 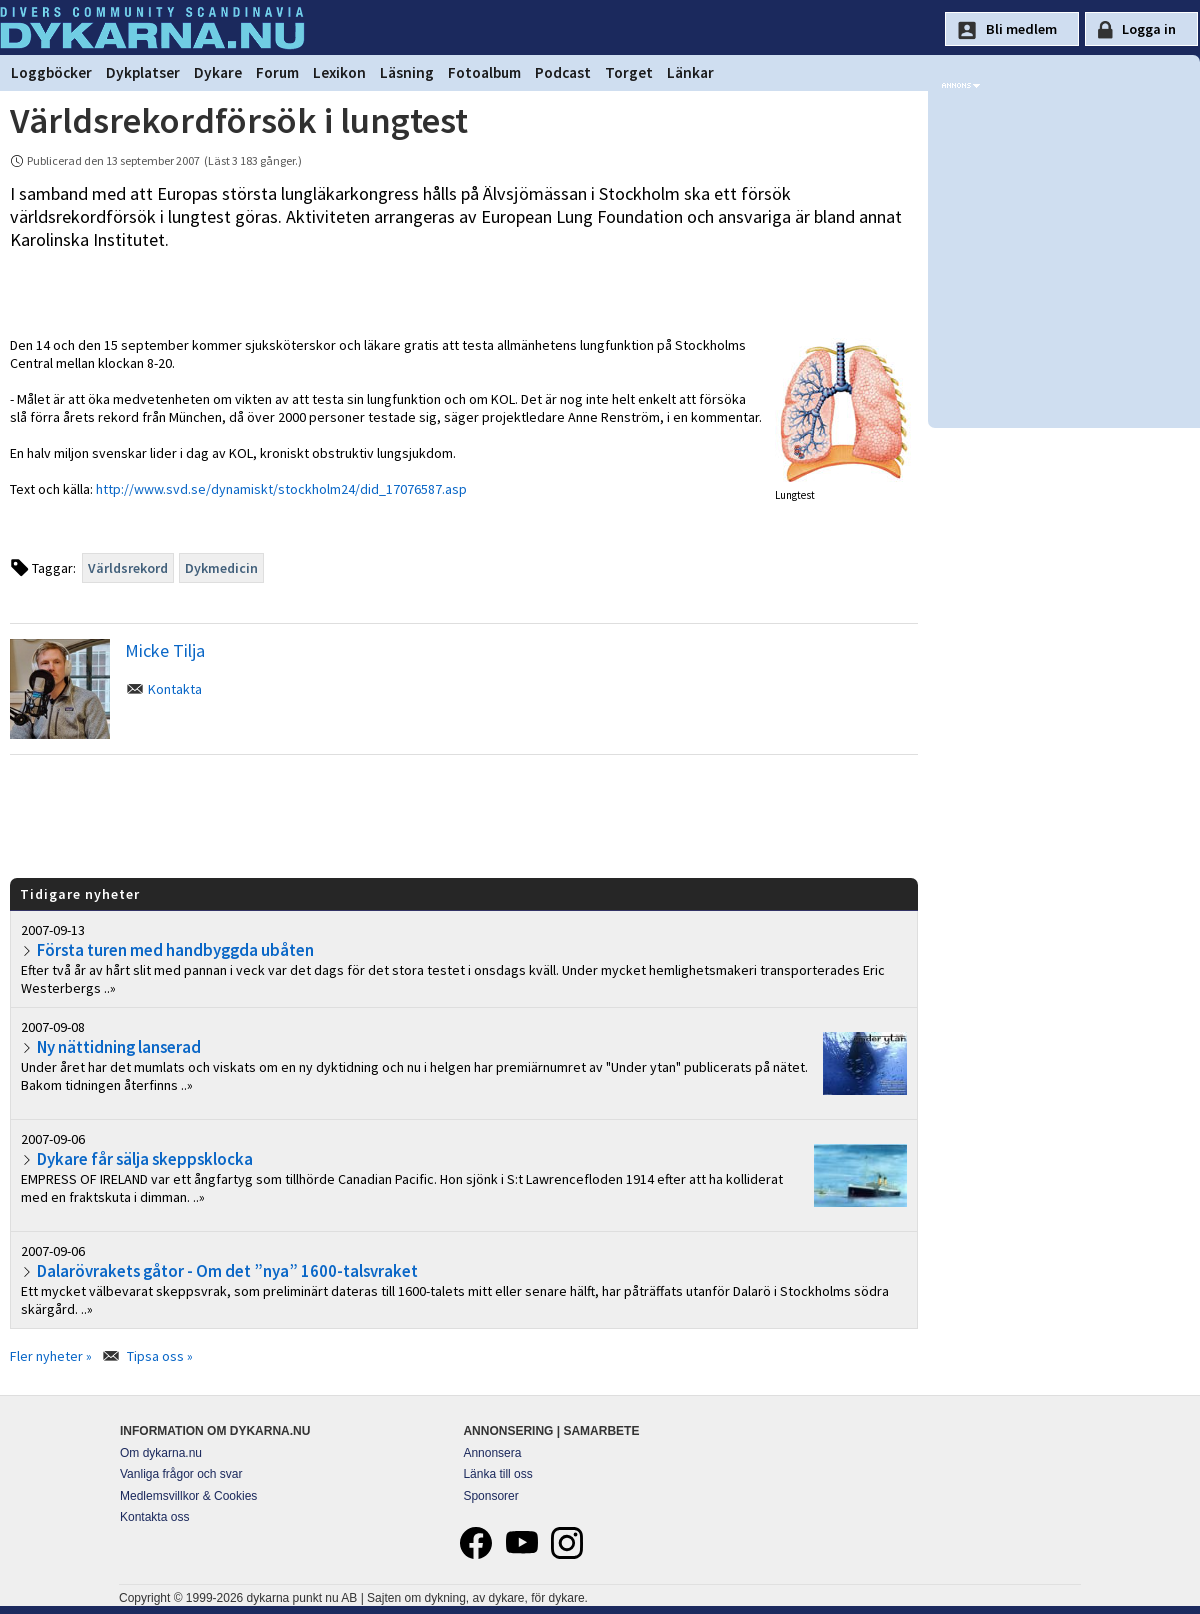 I want to click on Länkar, so click(x=690, y=72).